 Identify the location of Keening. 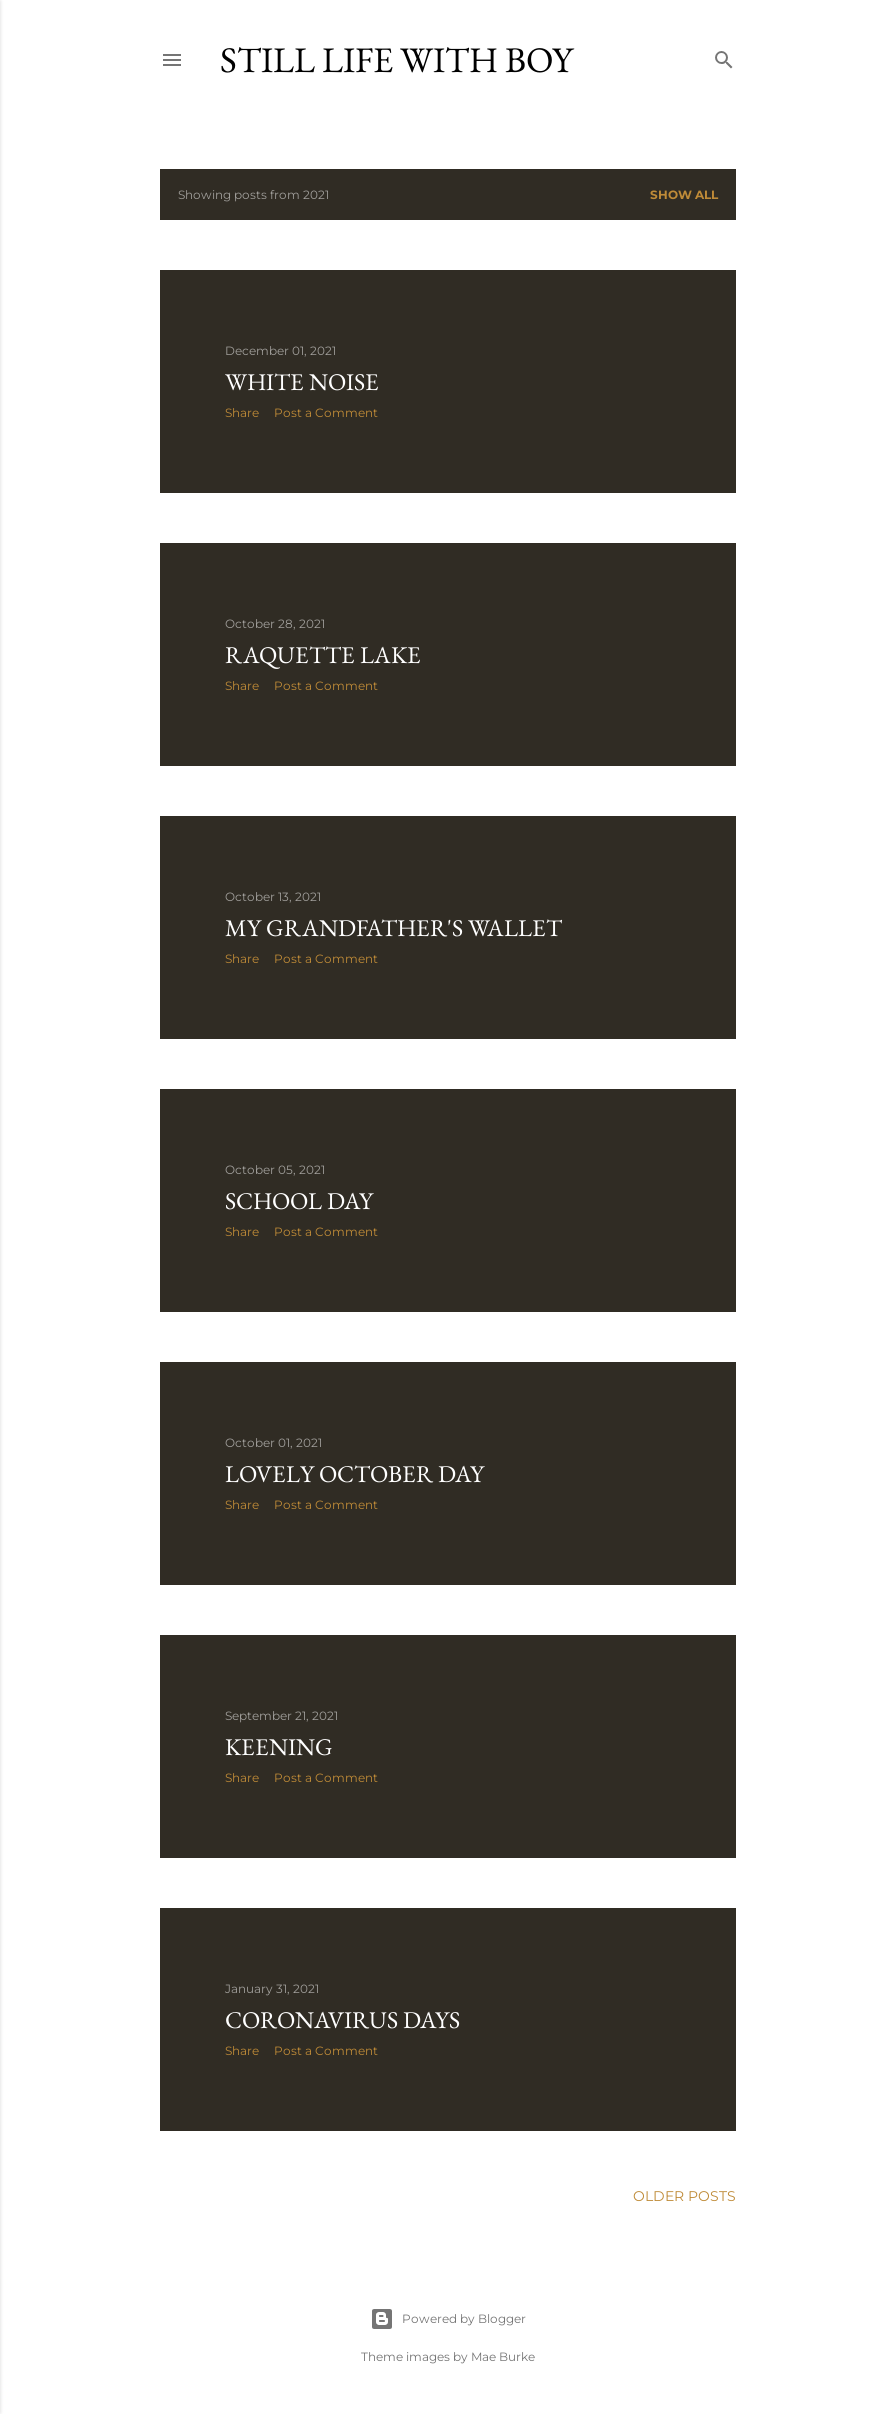
(279, 1746).